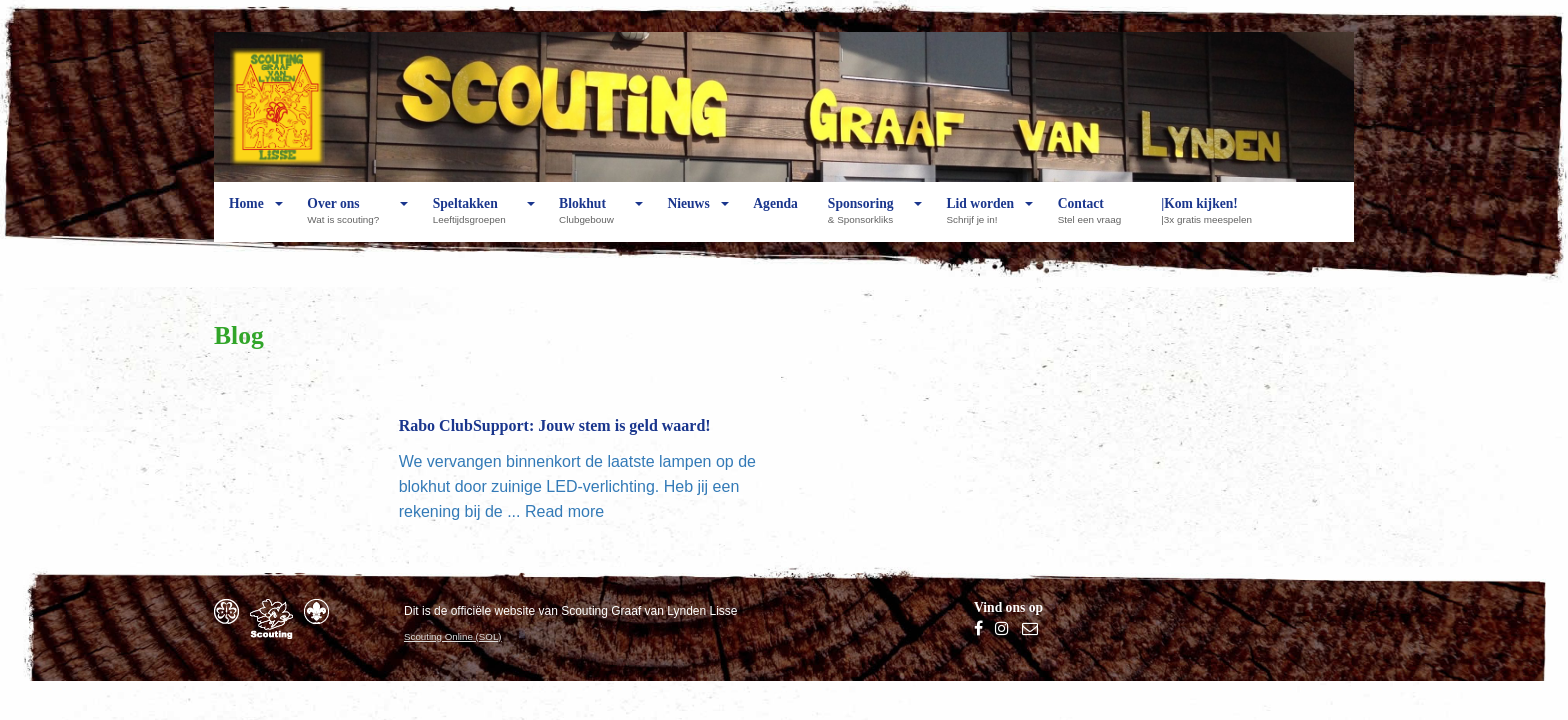  What do you see at coordinates (688, 219) in the screenshot?
I see `Nieuws` at bounding box center [688, 219].